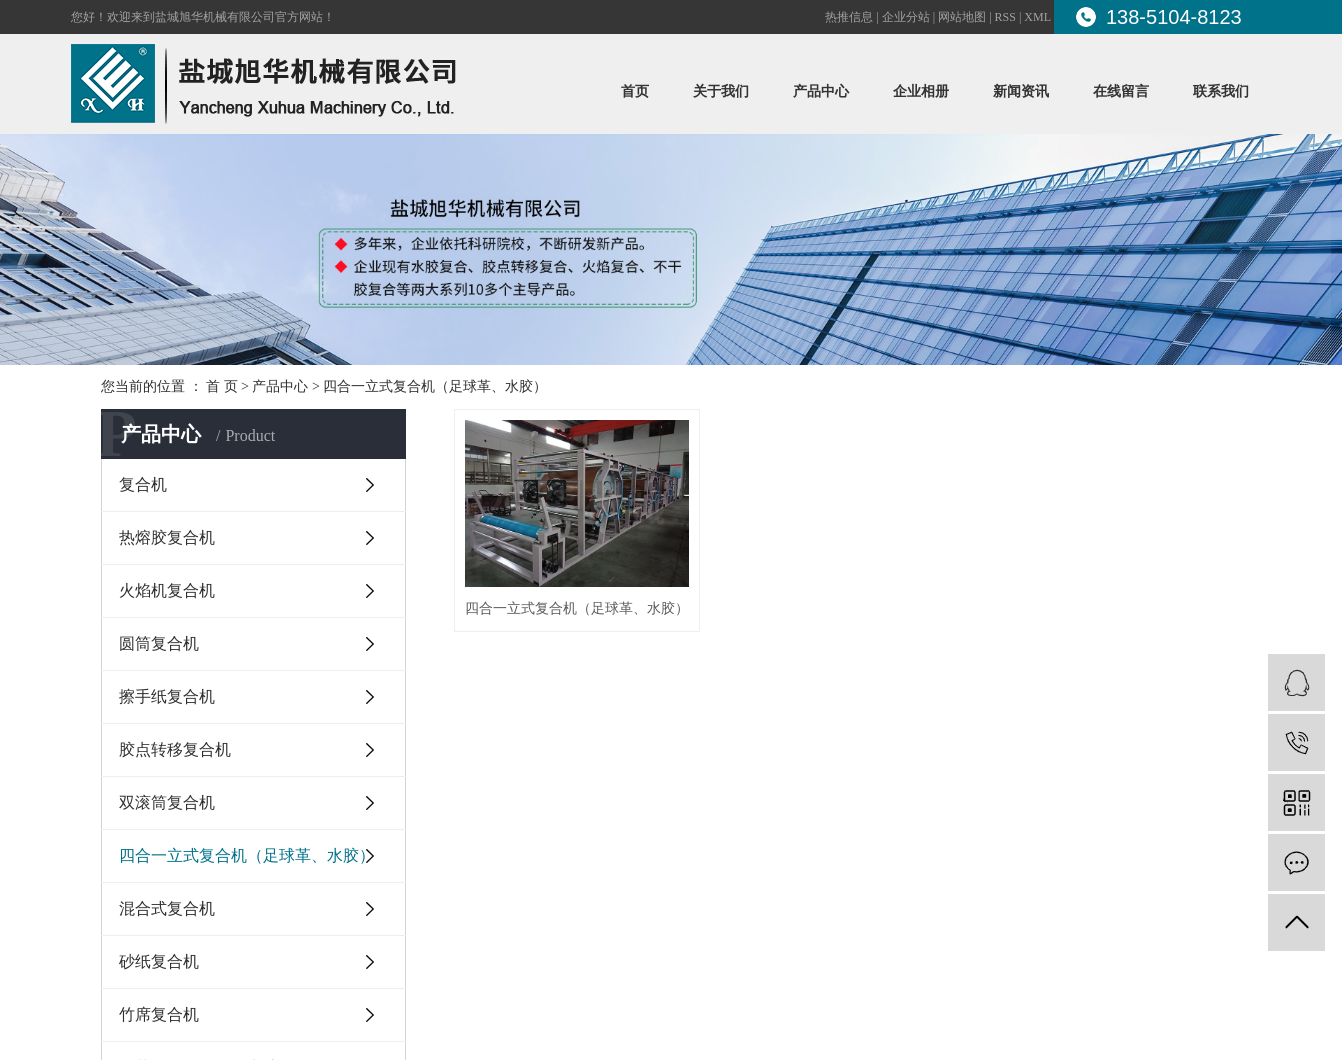 This screenshot has width=1342, height=1060. Describe the element at coordinates (167, 908) in the screenshot. I see `混合式复合机` at that location.